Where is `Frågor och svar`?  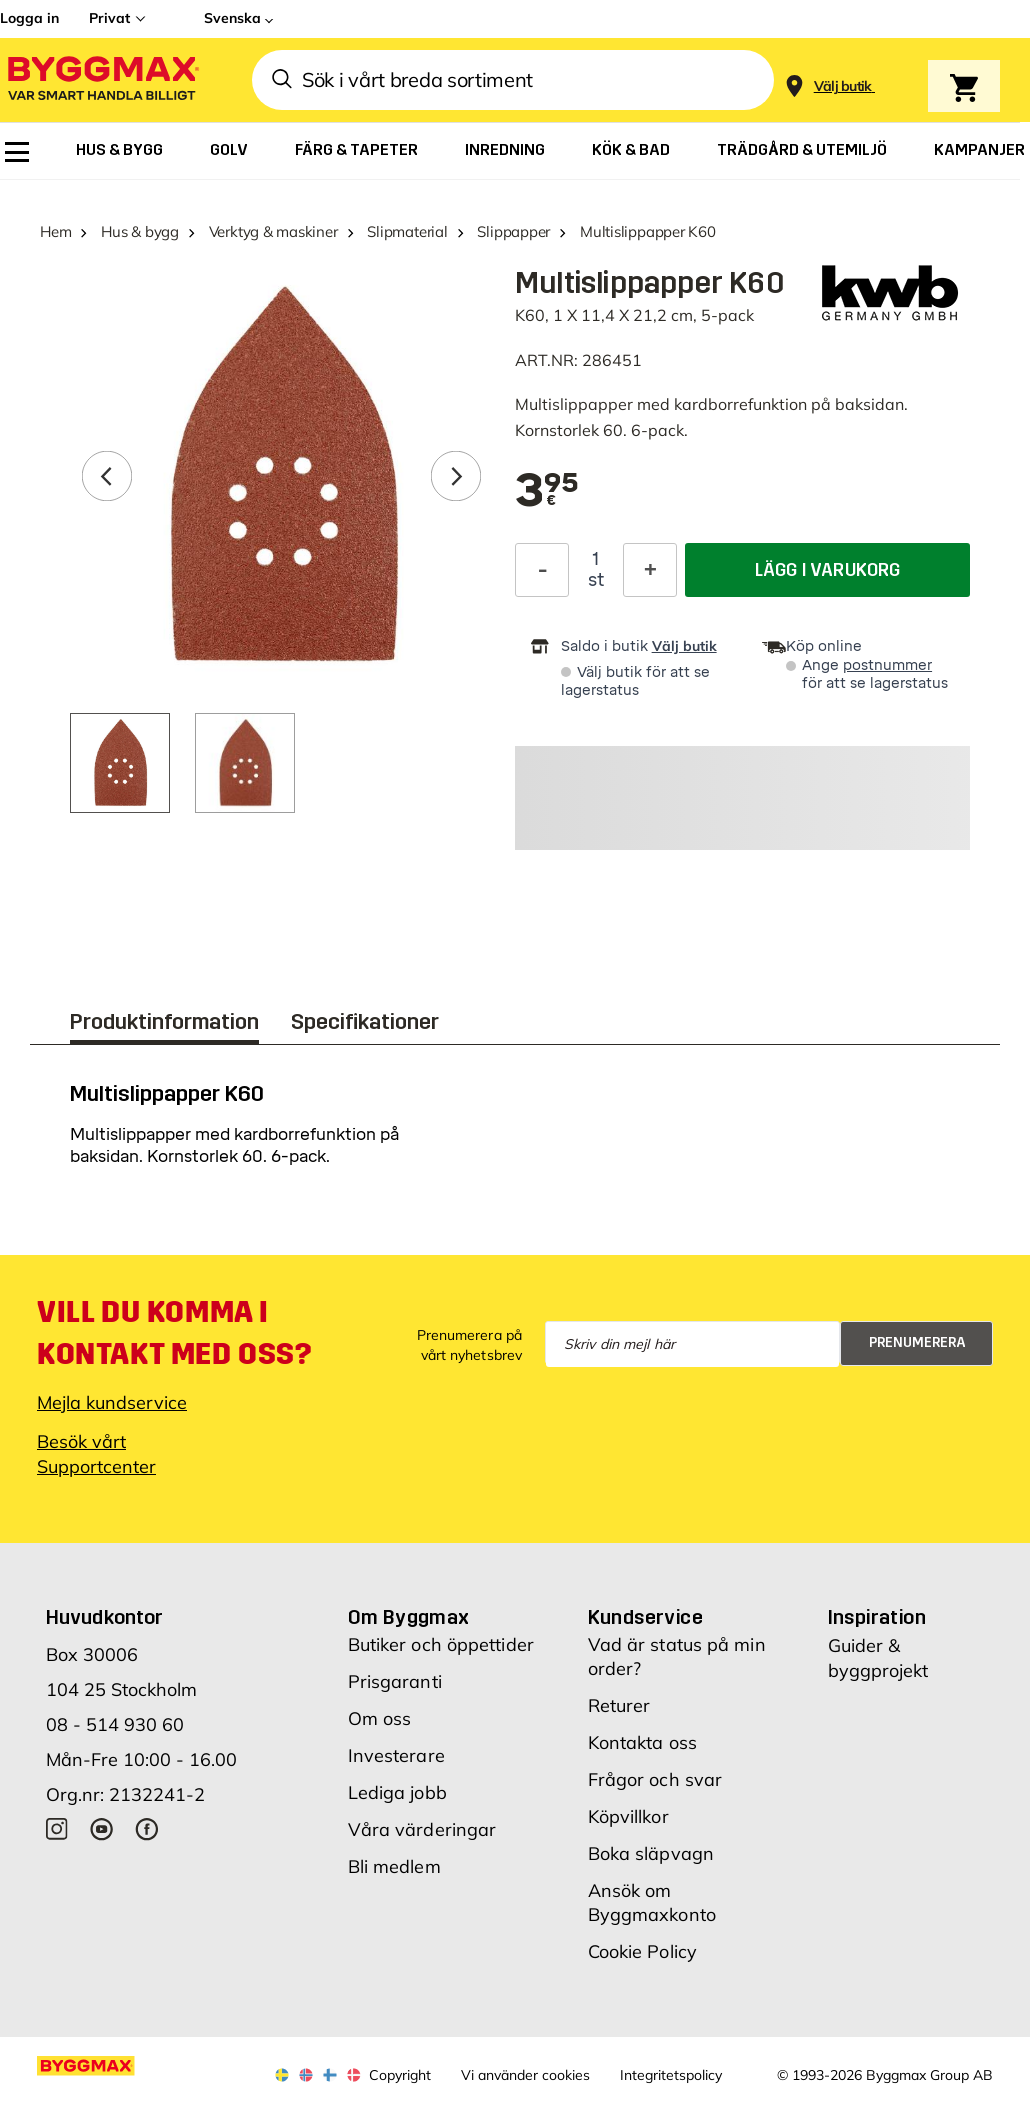 Frågor och svar is located at coordinates (655, 1779).